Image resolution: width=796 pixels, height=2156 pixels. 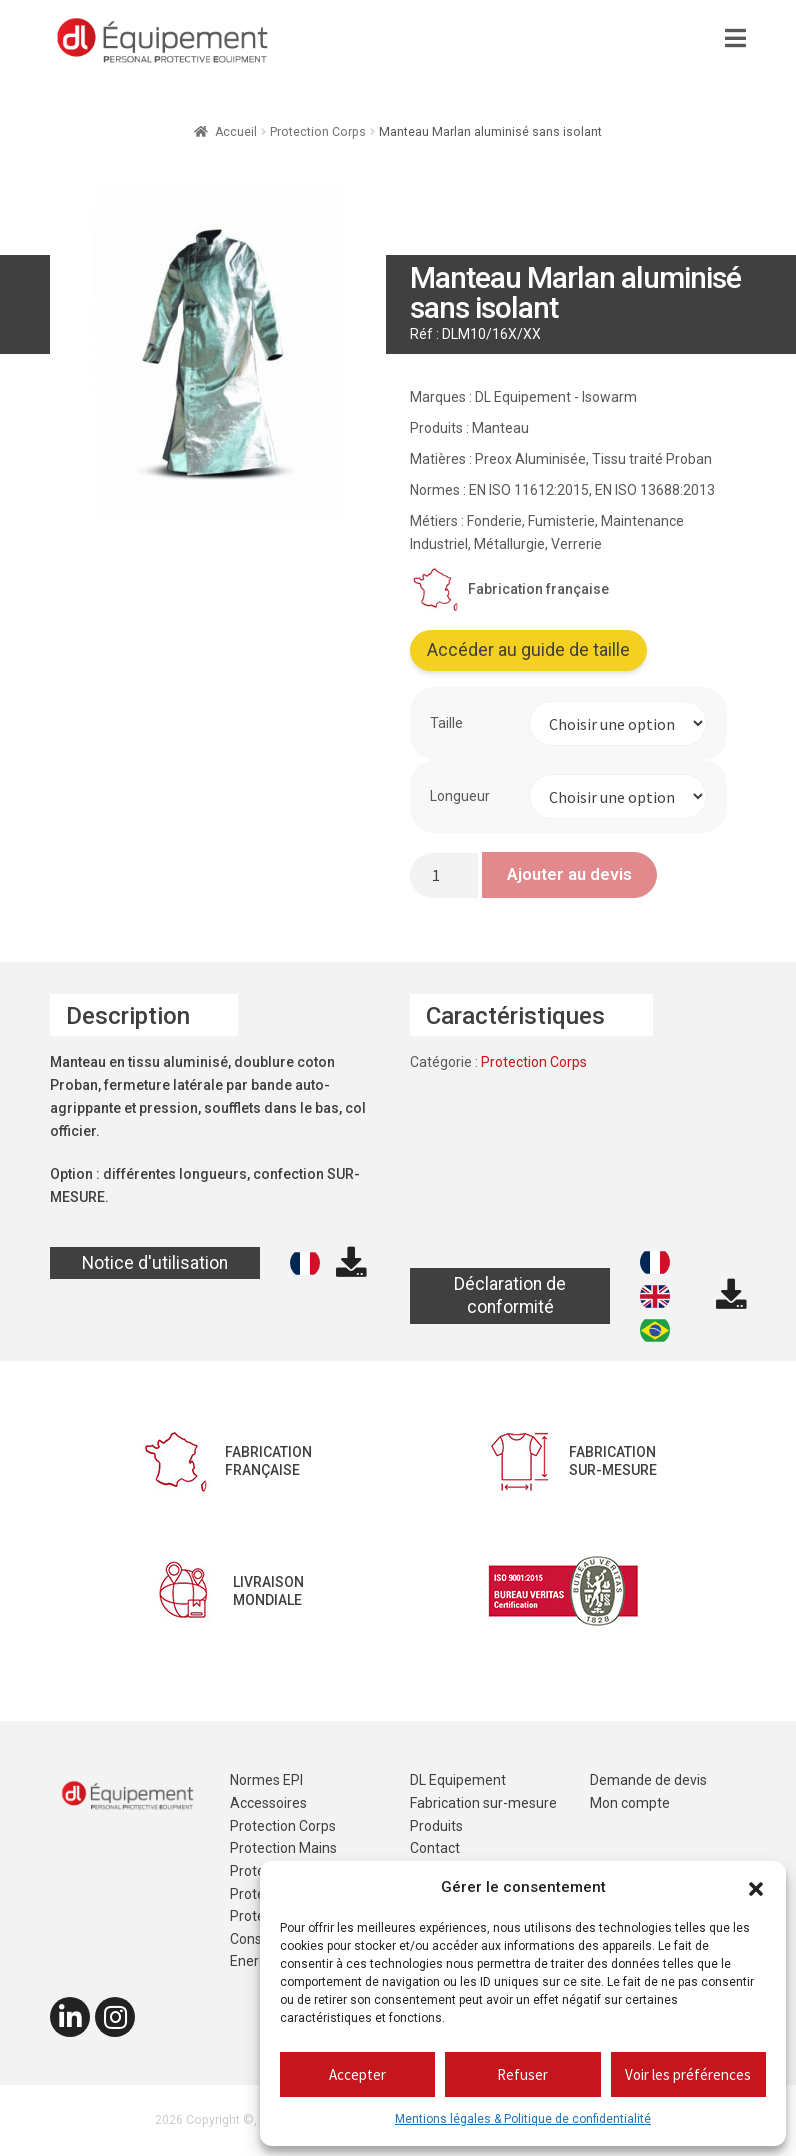 What do you see at coordinates (318, 132) in the screenshot?
I see `Protection Corps` at bounding box center [318, 132].